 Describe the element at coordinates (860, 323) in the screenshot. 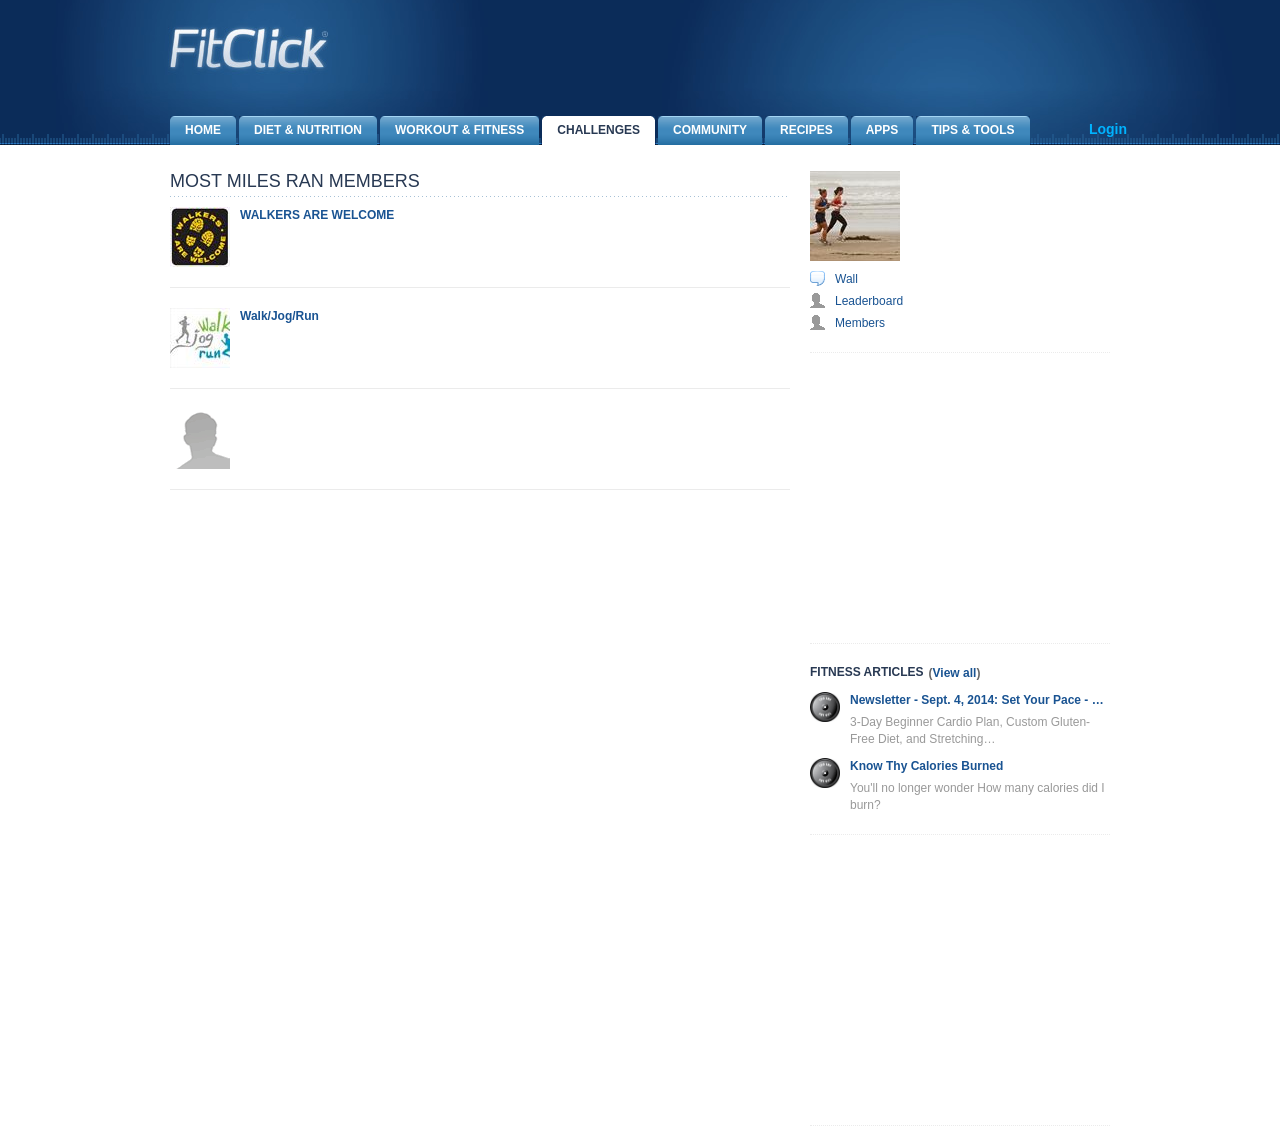

I see `Members` at that location.